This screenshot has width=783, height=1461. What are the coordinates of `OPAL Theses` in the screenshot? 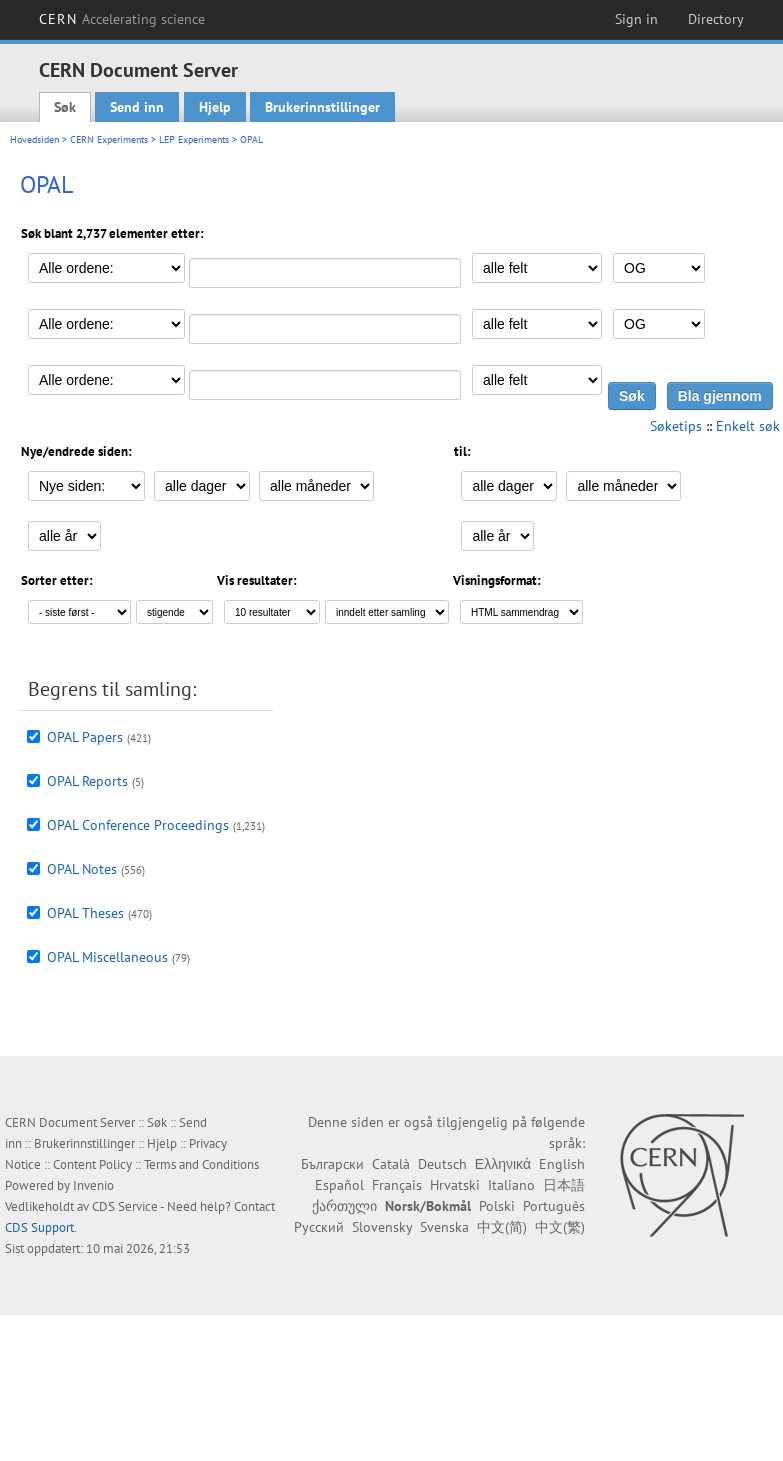 It's located at (85, 913).